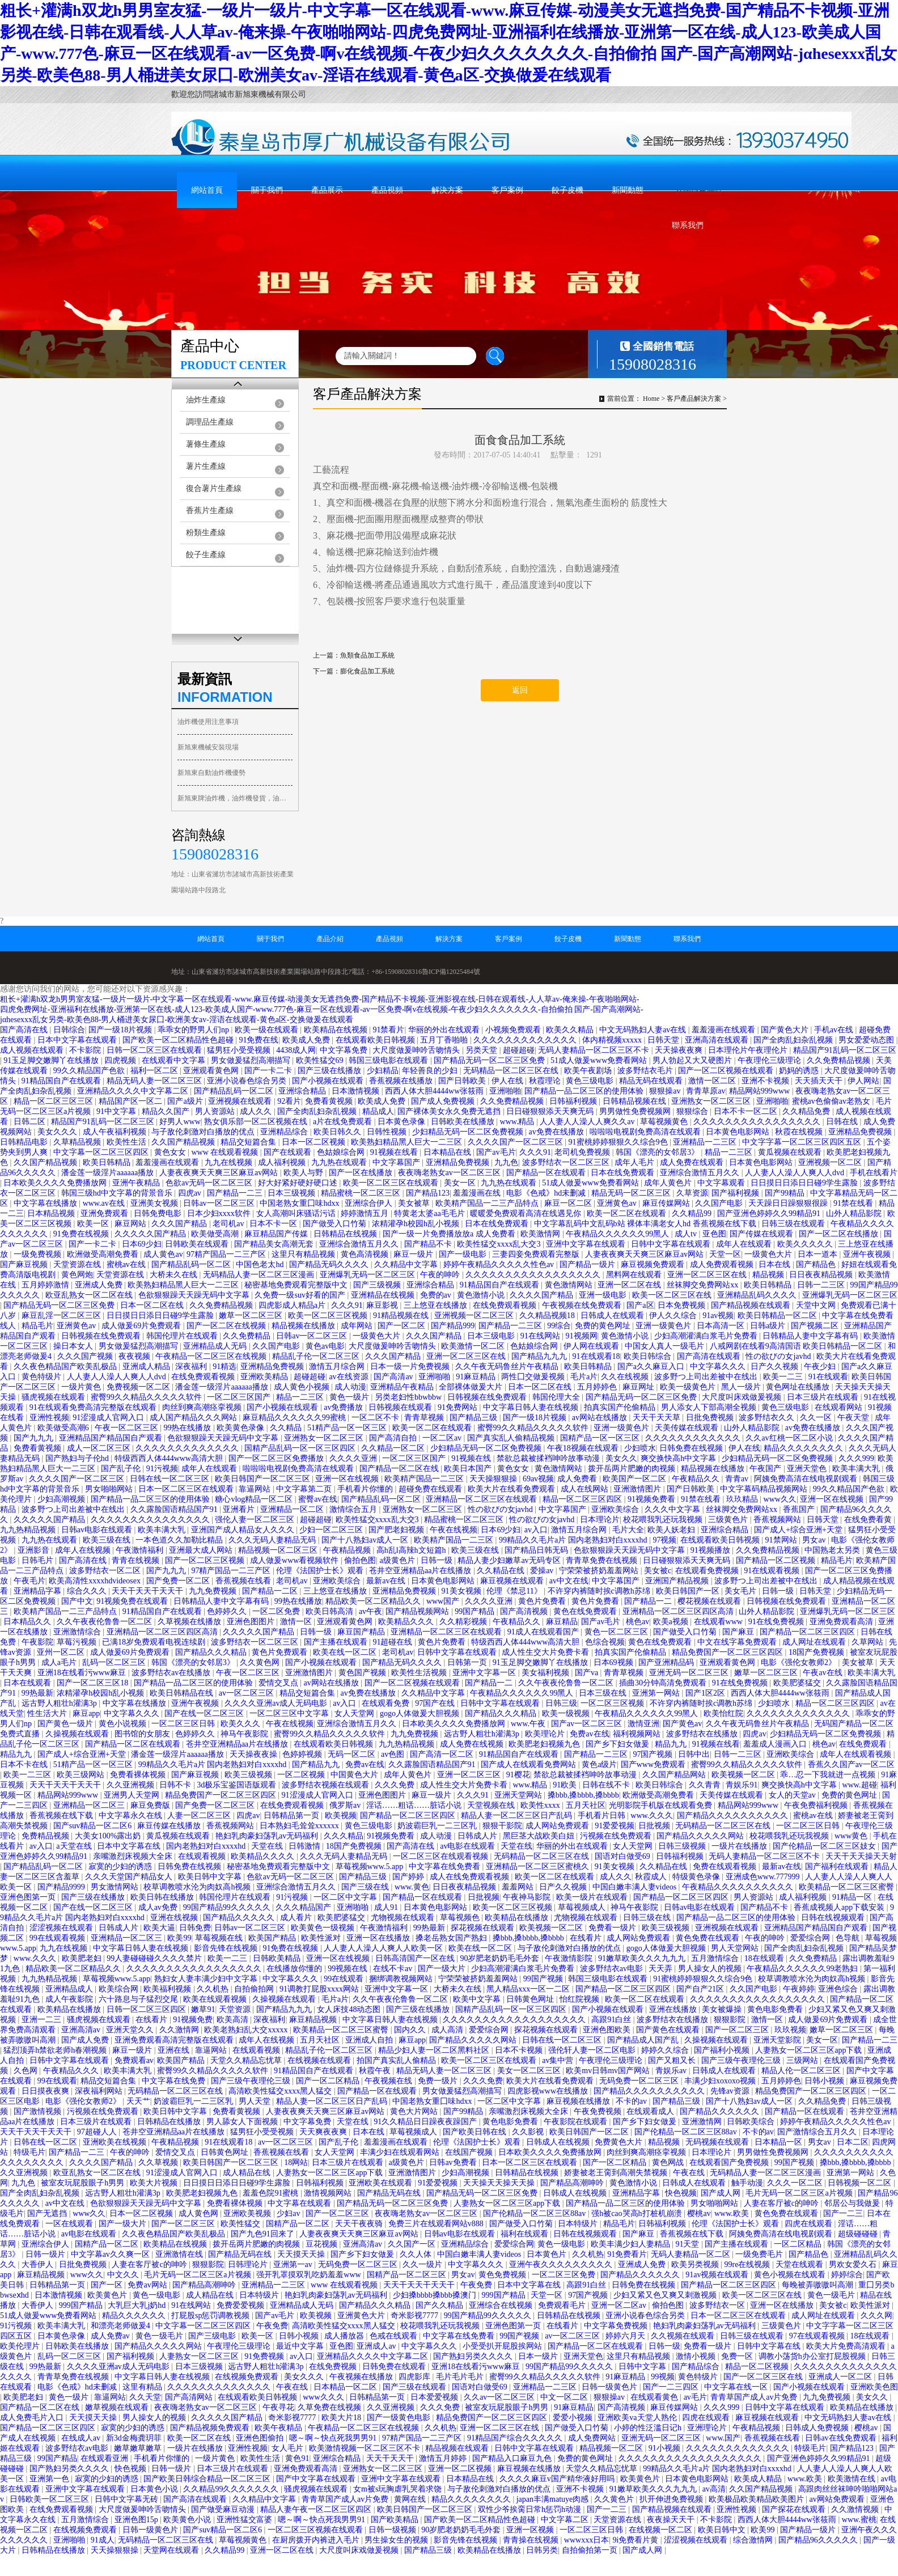  I want to click on 餃子生產線, so click(206, 554).